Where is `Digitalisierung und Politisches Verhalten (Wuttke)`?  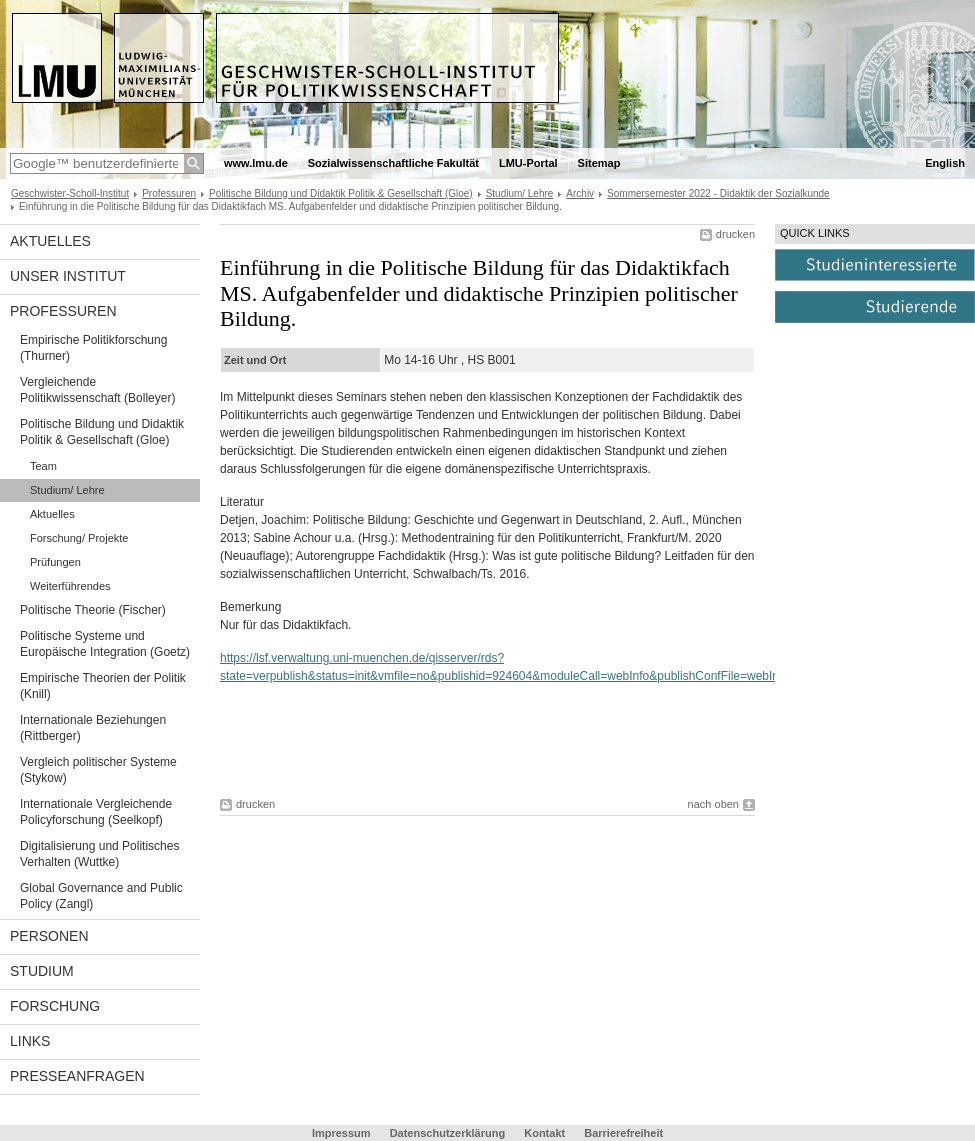
Digitalisierung und Politisches Verhalten (Wuttke) is located at coordinates (99, 854).